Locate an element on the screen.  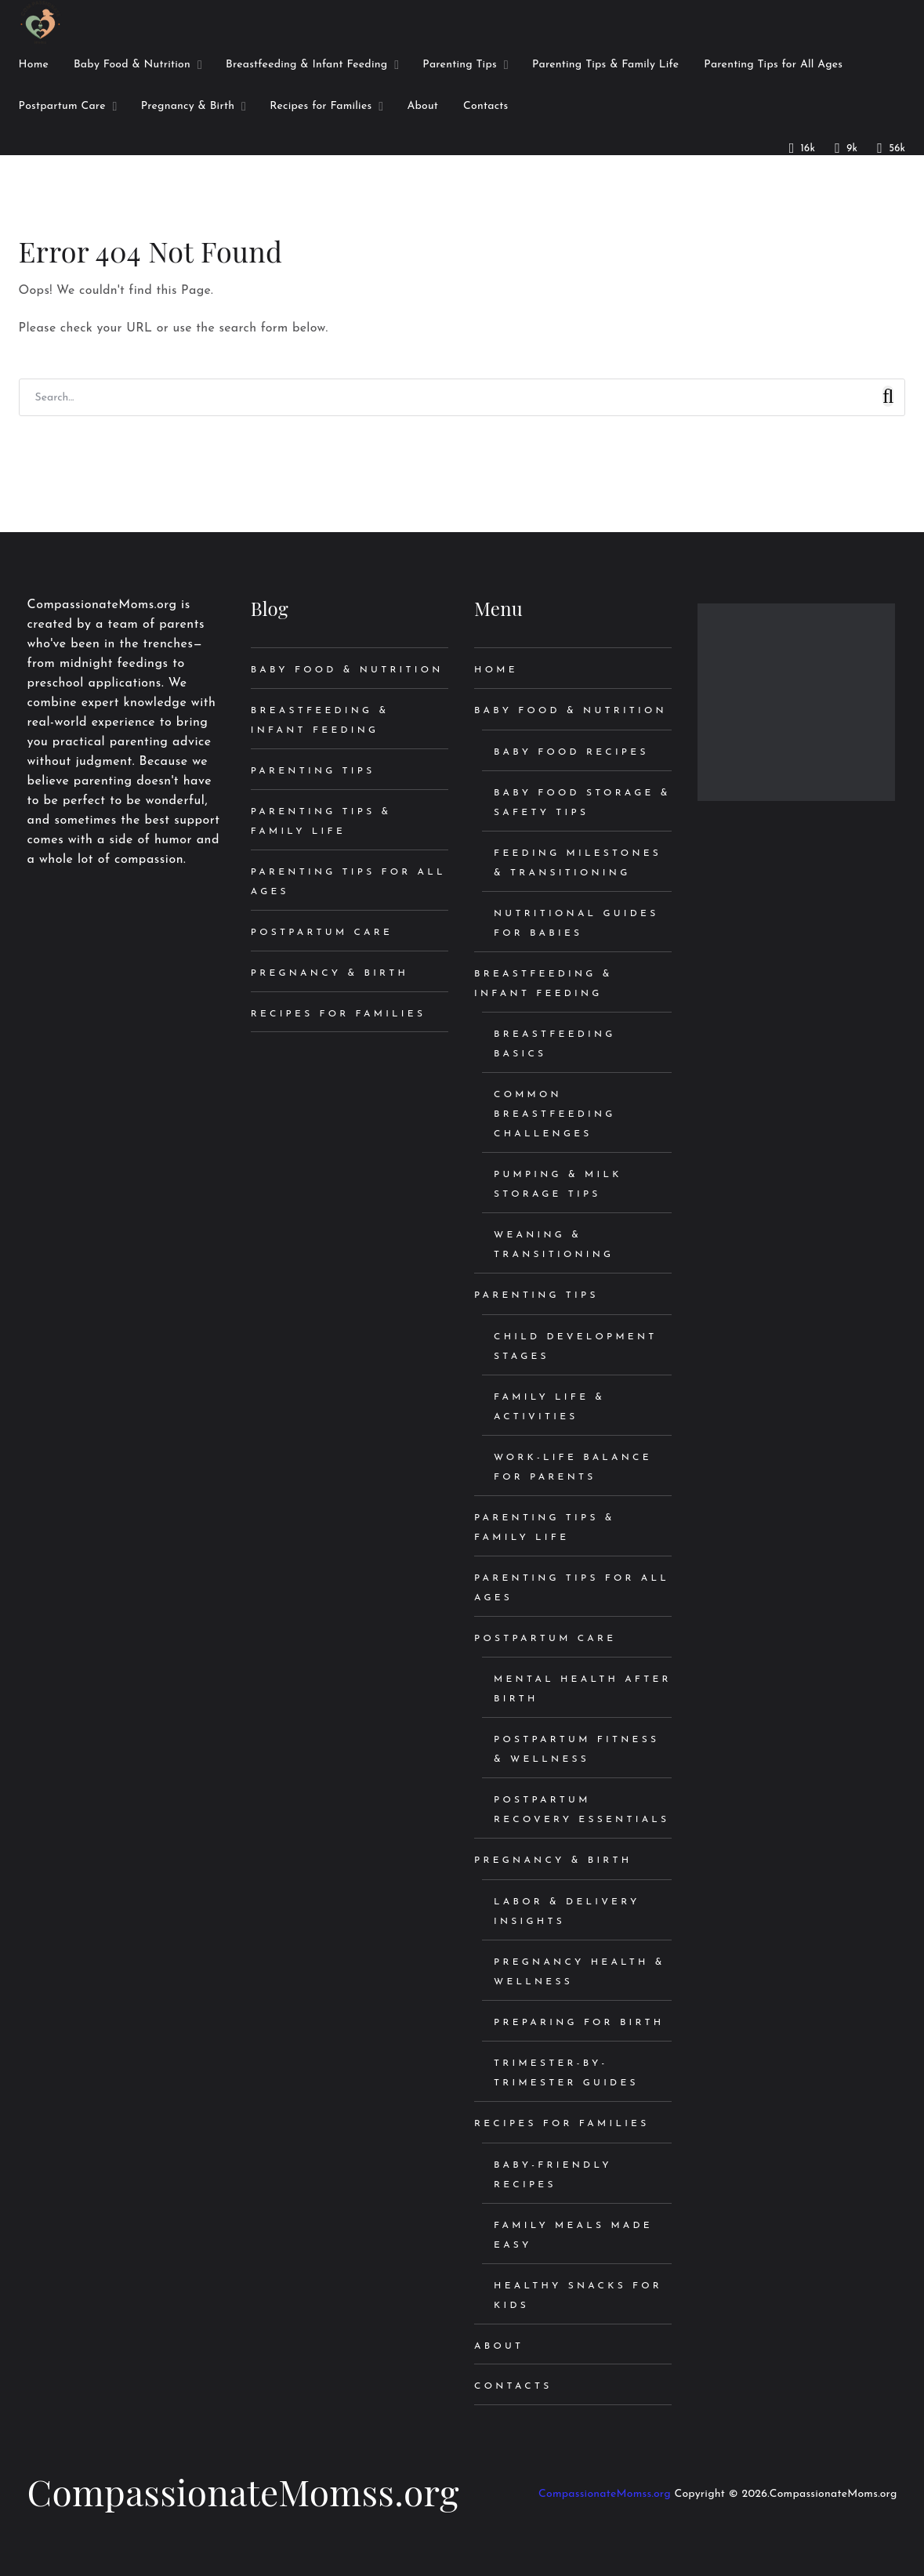
Parenting Tips is located at coordinates (313, 771).